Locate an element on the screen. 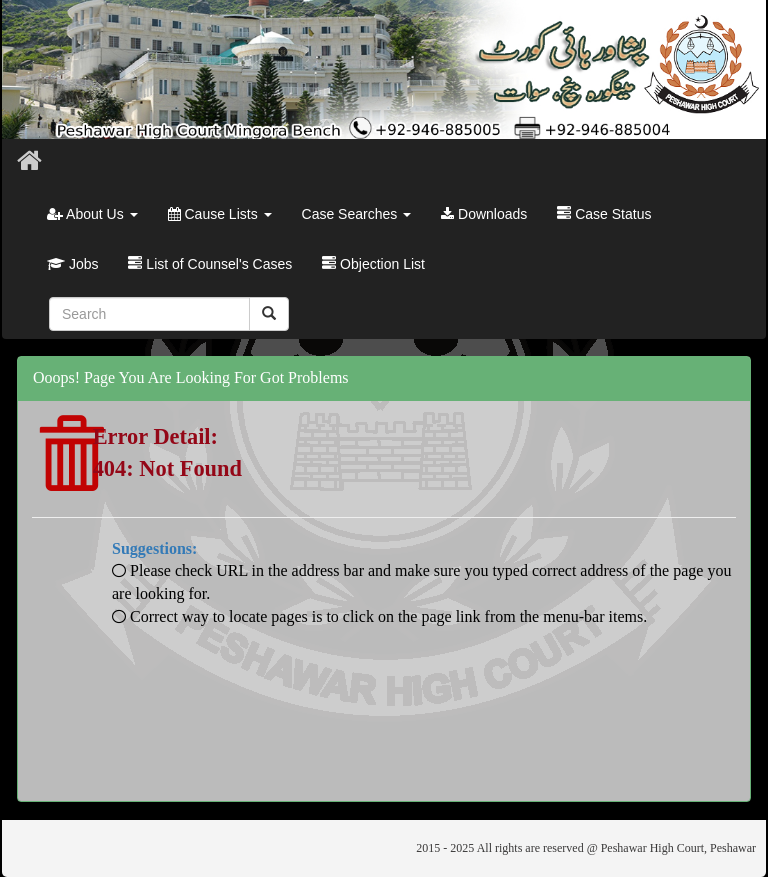 This screenshot has height=877, width=768. Case Searches is located at coordinates (357, 214).